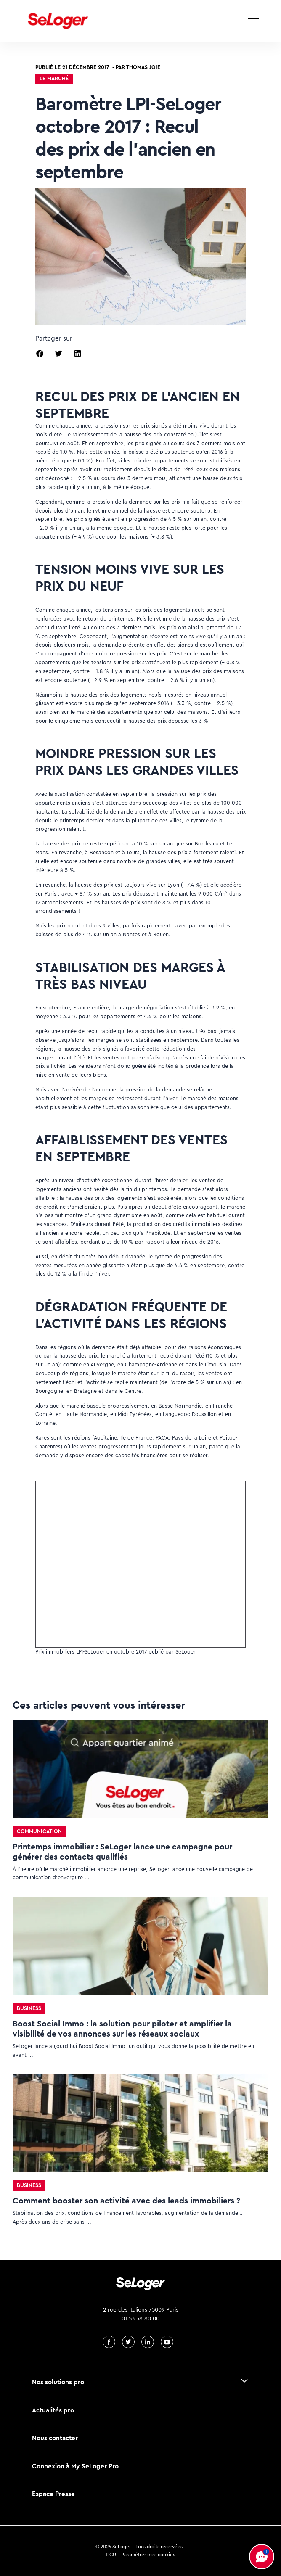 The height and width of the screenshot is (2576, 281). I want to click on Espace Presse, so click(53, 2494).